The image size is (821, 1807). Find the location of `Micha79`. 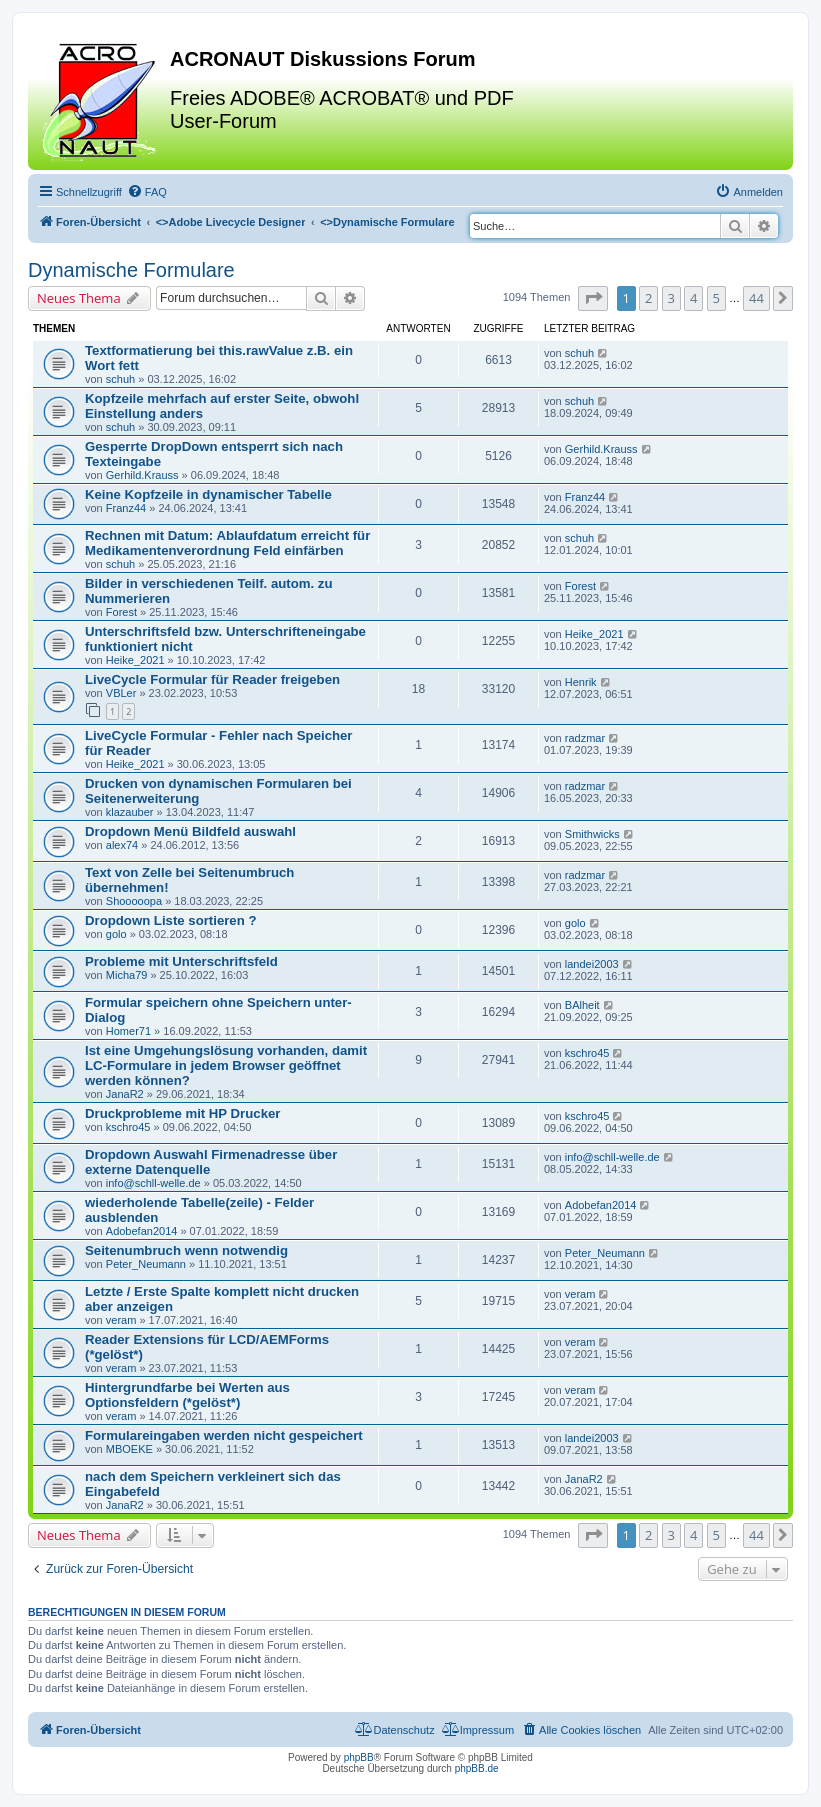

Micha79 is located at coordinates (127, 975).